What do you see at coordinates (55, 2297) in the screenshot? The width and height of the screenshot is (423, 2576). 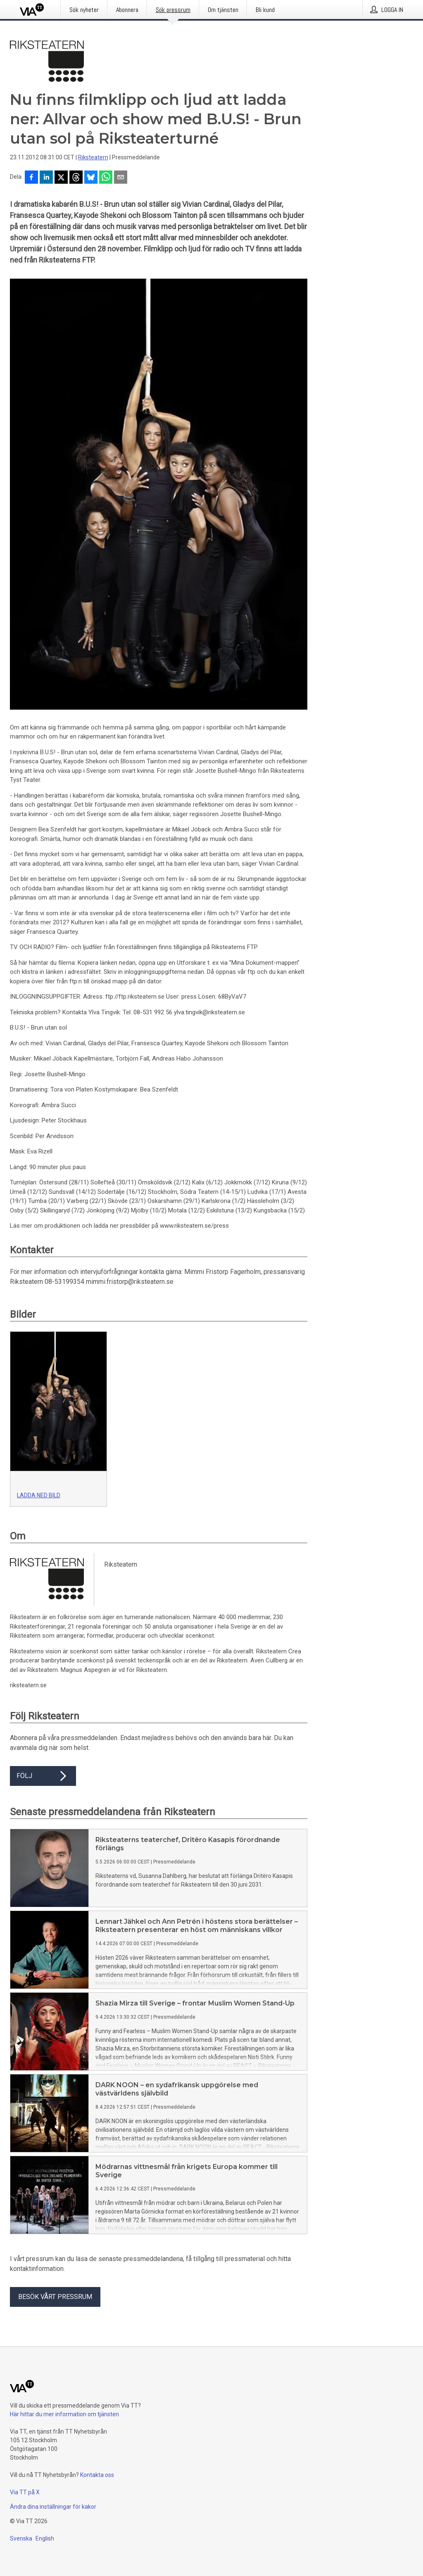 I see `Besök vårt pressrum` at bounding box center [55, 2297].